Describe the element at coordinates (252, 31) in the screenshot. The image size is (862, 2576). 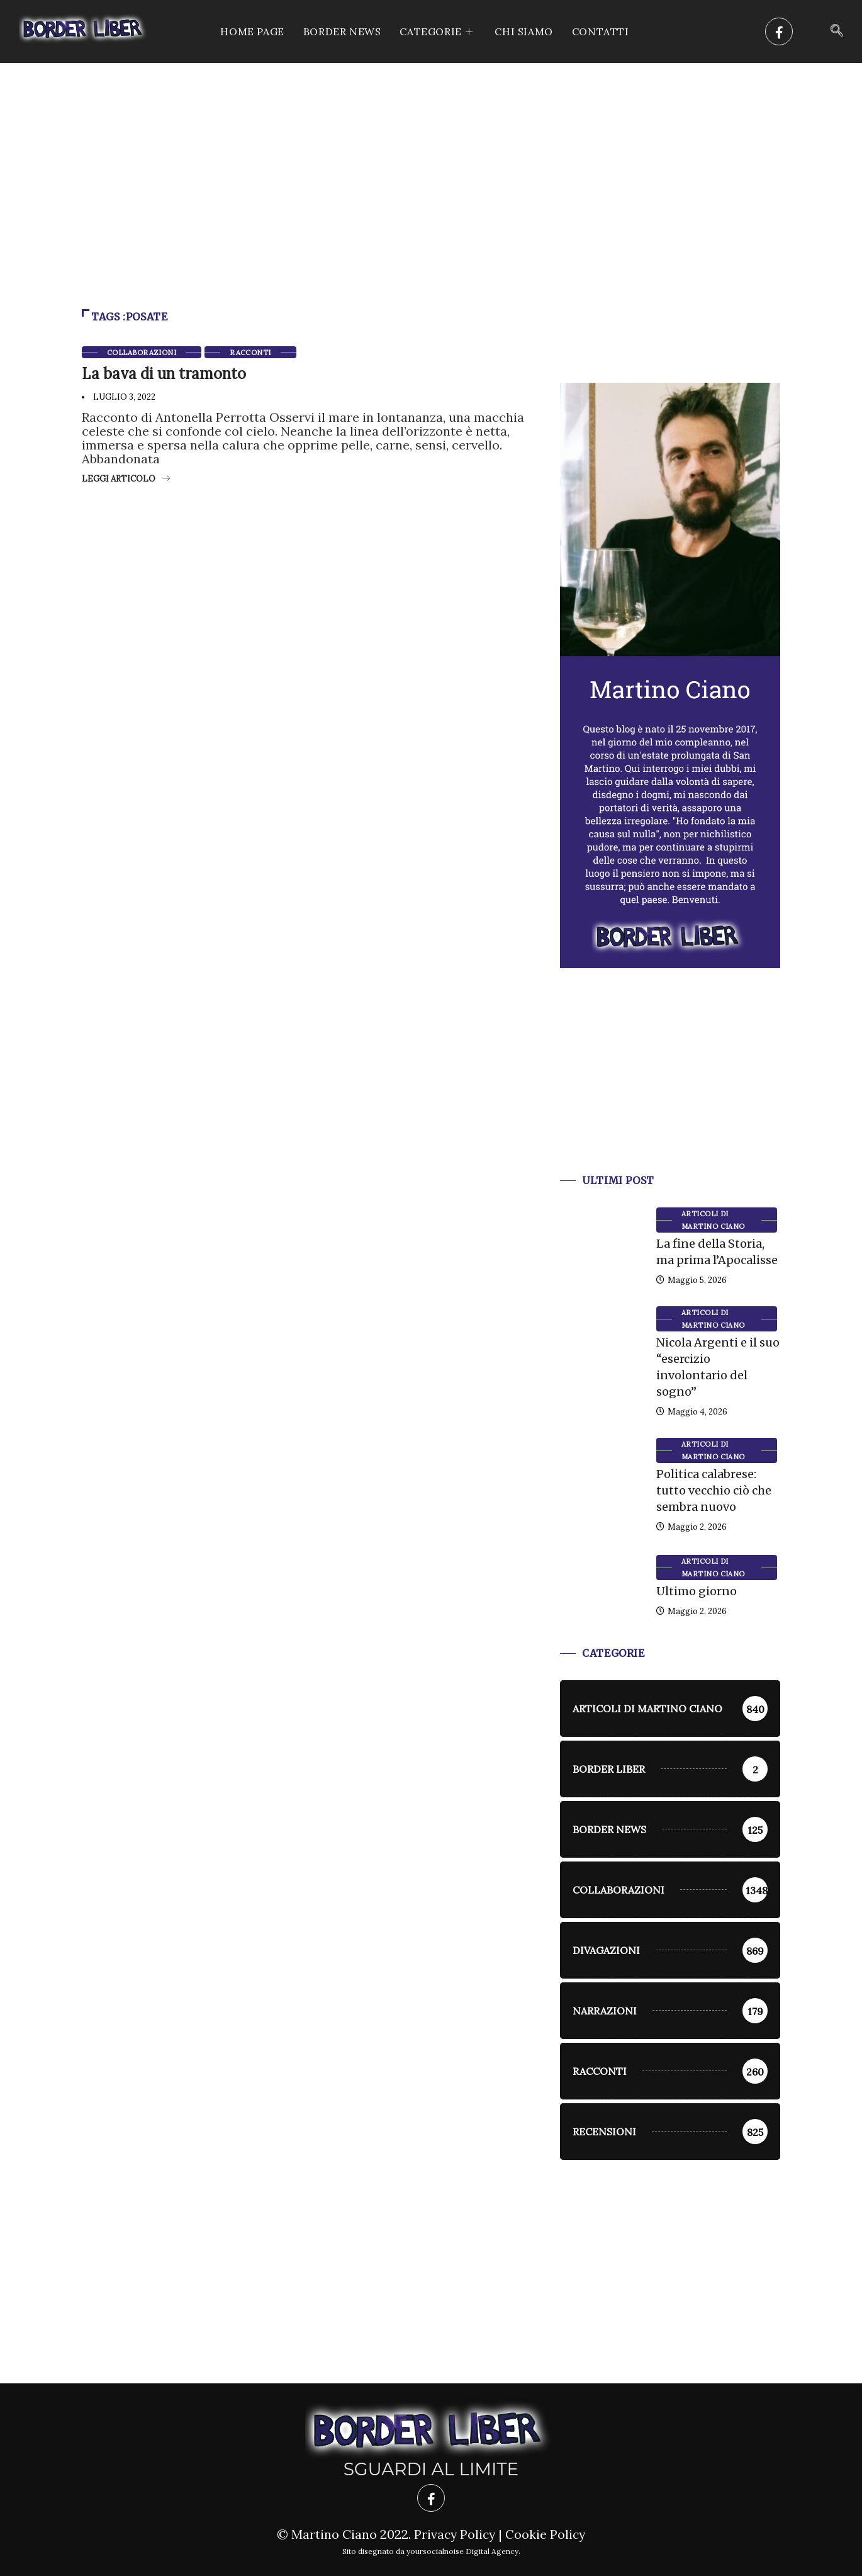
I see `Home Page` at that location.